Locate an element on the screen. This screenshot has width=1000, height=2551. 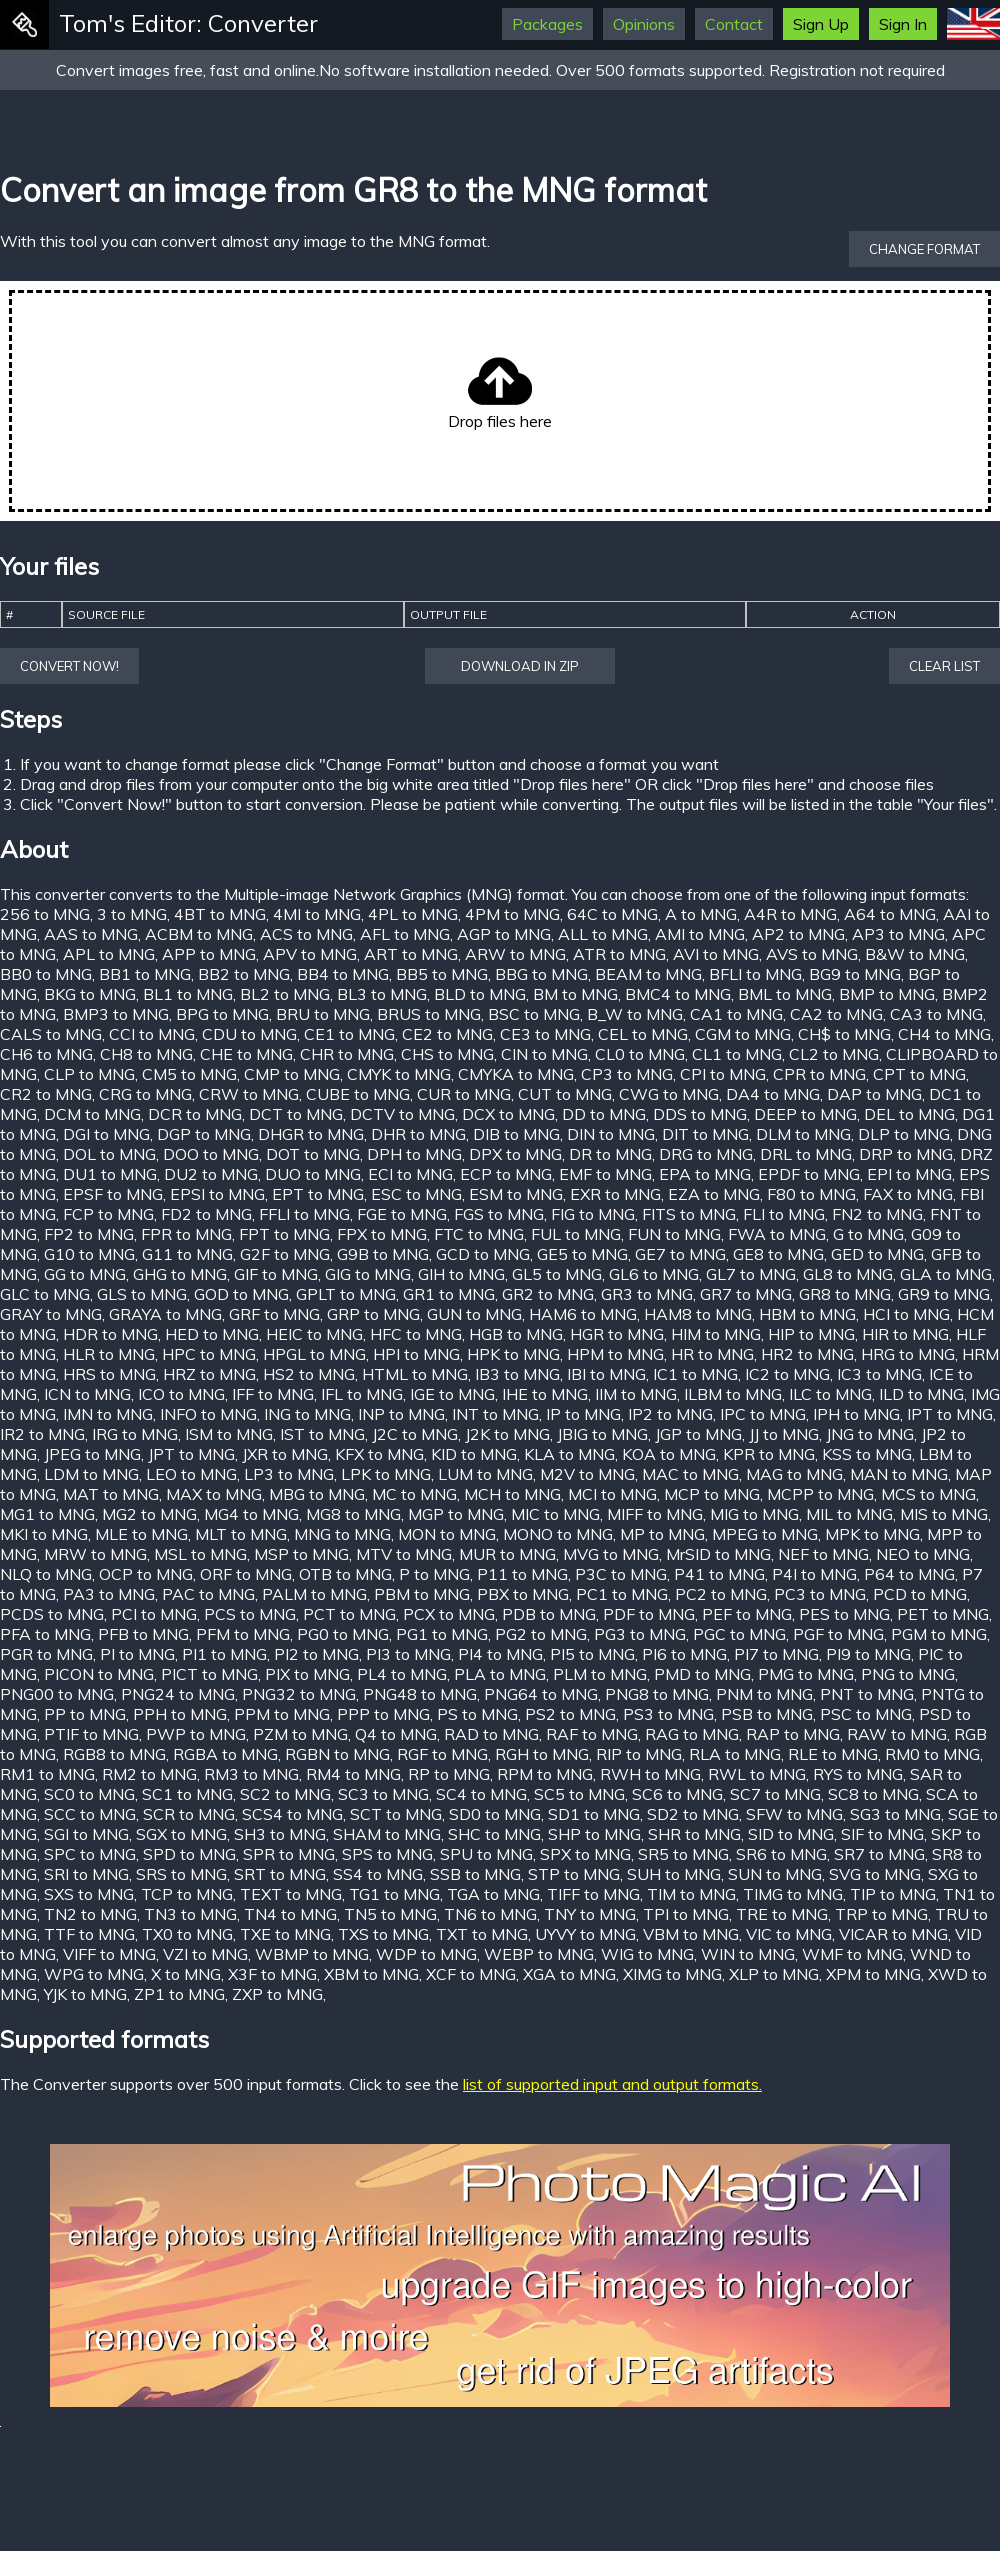
ILC to MNG is located at coordinates (830, 1394).